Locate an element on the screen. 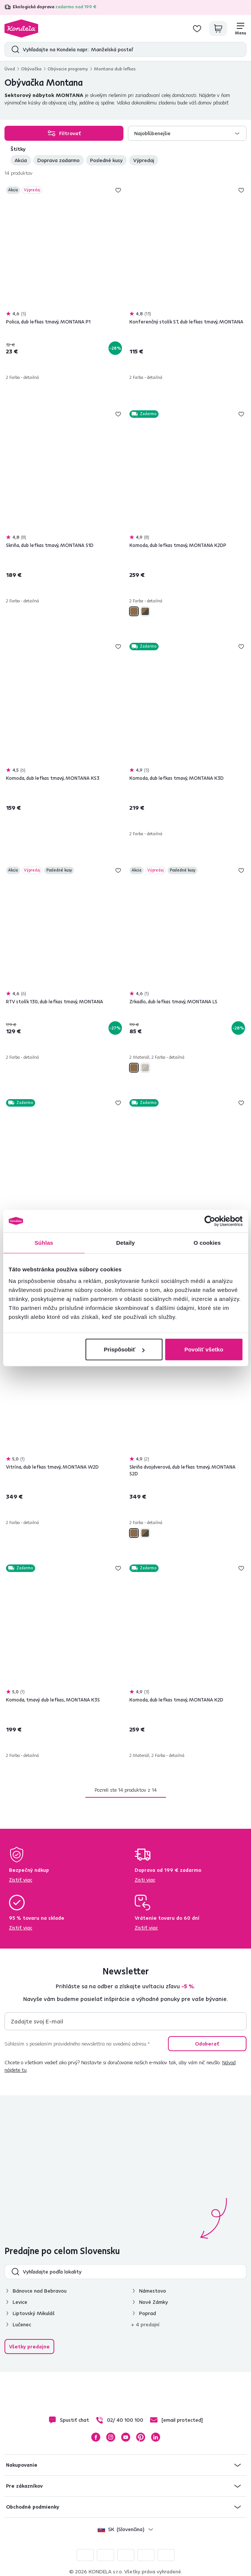 The image size is (251, 2576). Nakupovanie [button] is located at coordinates (21, 2464).